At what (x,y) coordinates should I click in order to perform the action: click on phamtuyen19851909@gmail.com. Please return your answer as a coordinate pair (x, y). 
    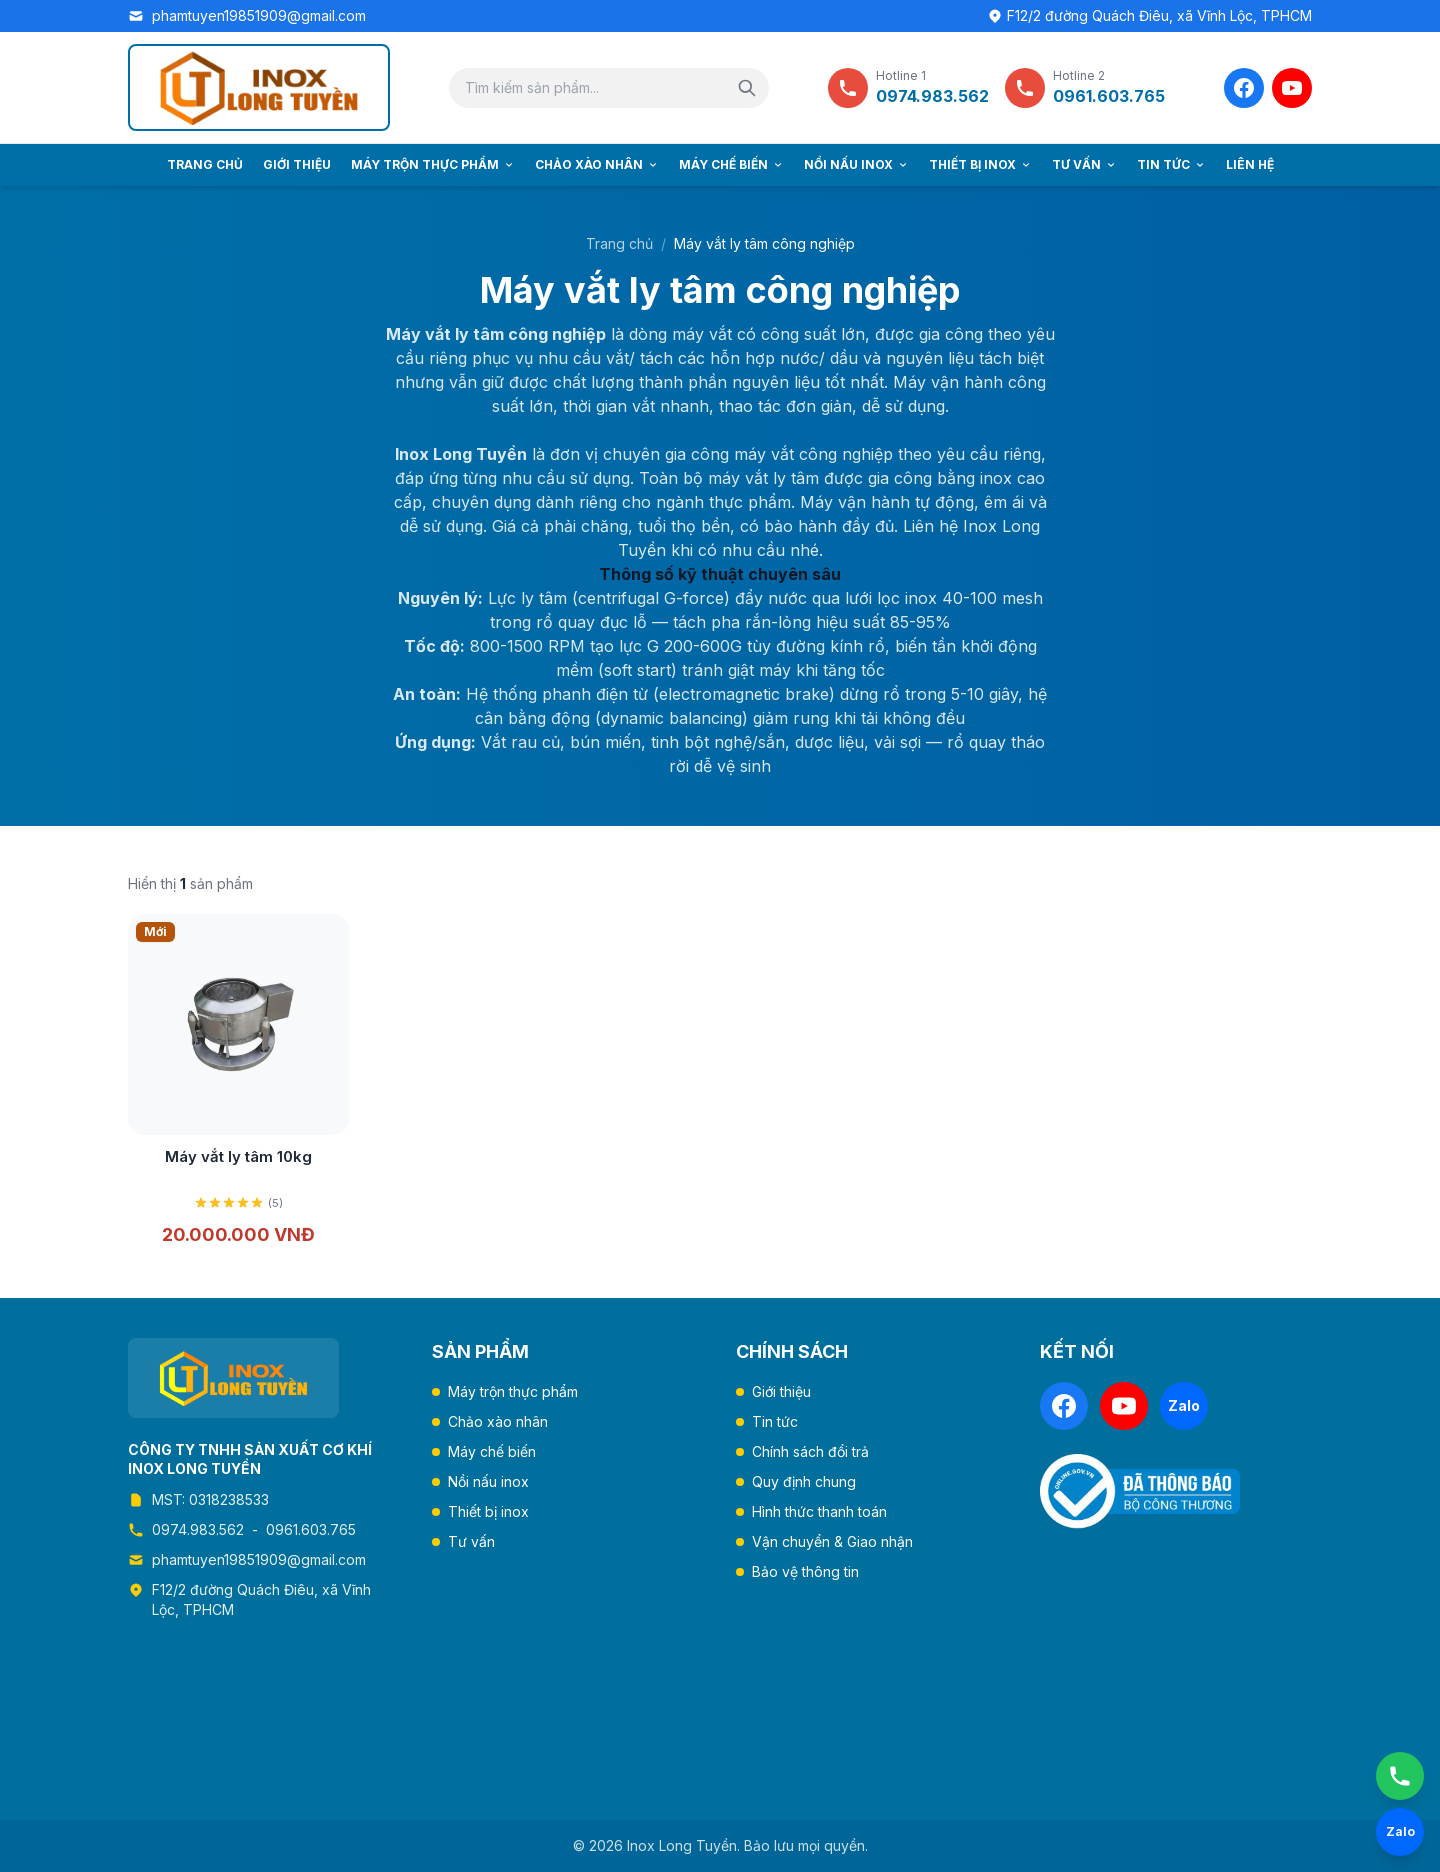
    Looking at the image, I should click on (259, 15).